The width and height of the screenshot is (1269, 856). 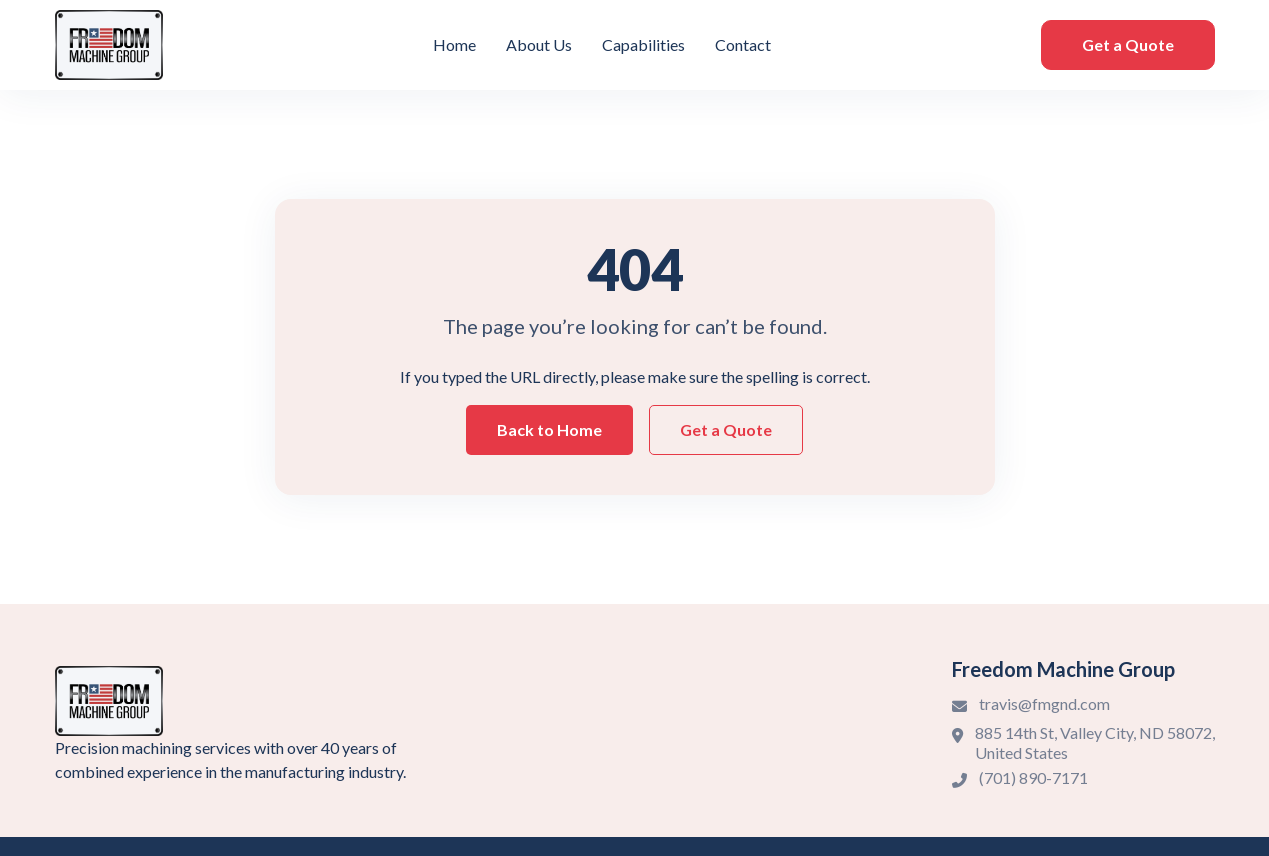 I want to click on (701) 890-7171, so click(x=1033, y=777).